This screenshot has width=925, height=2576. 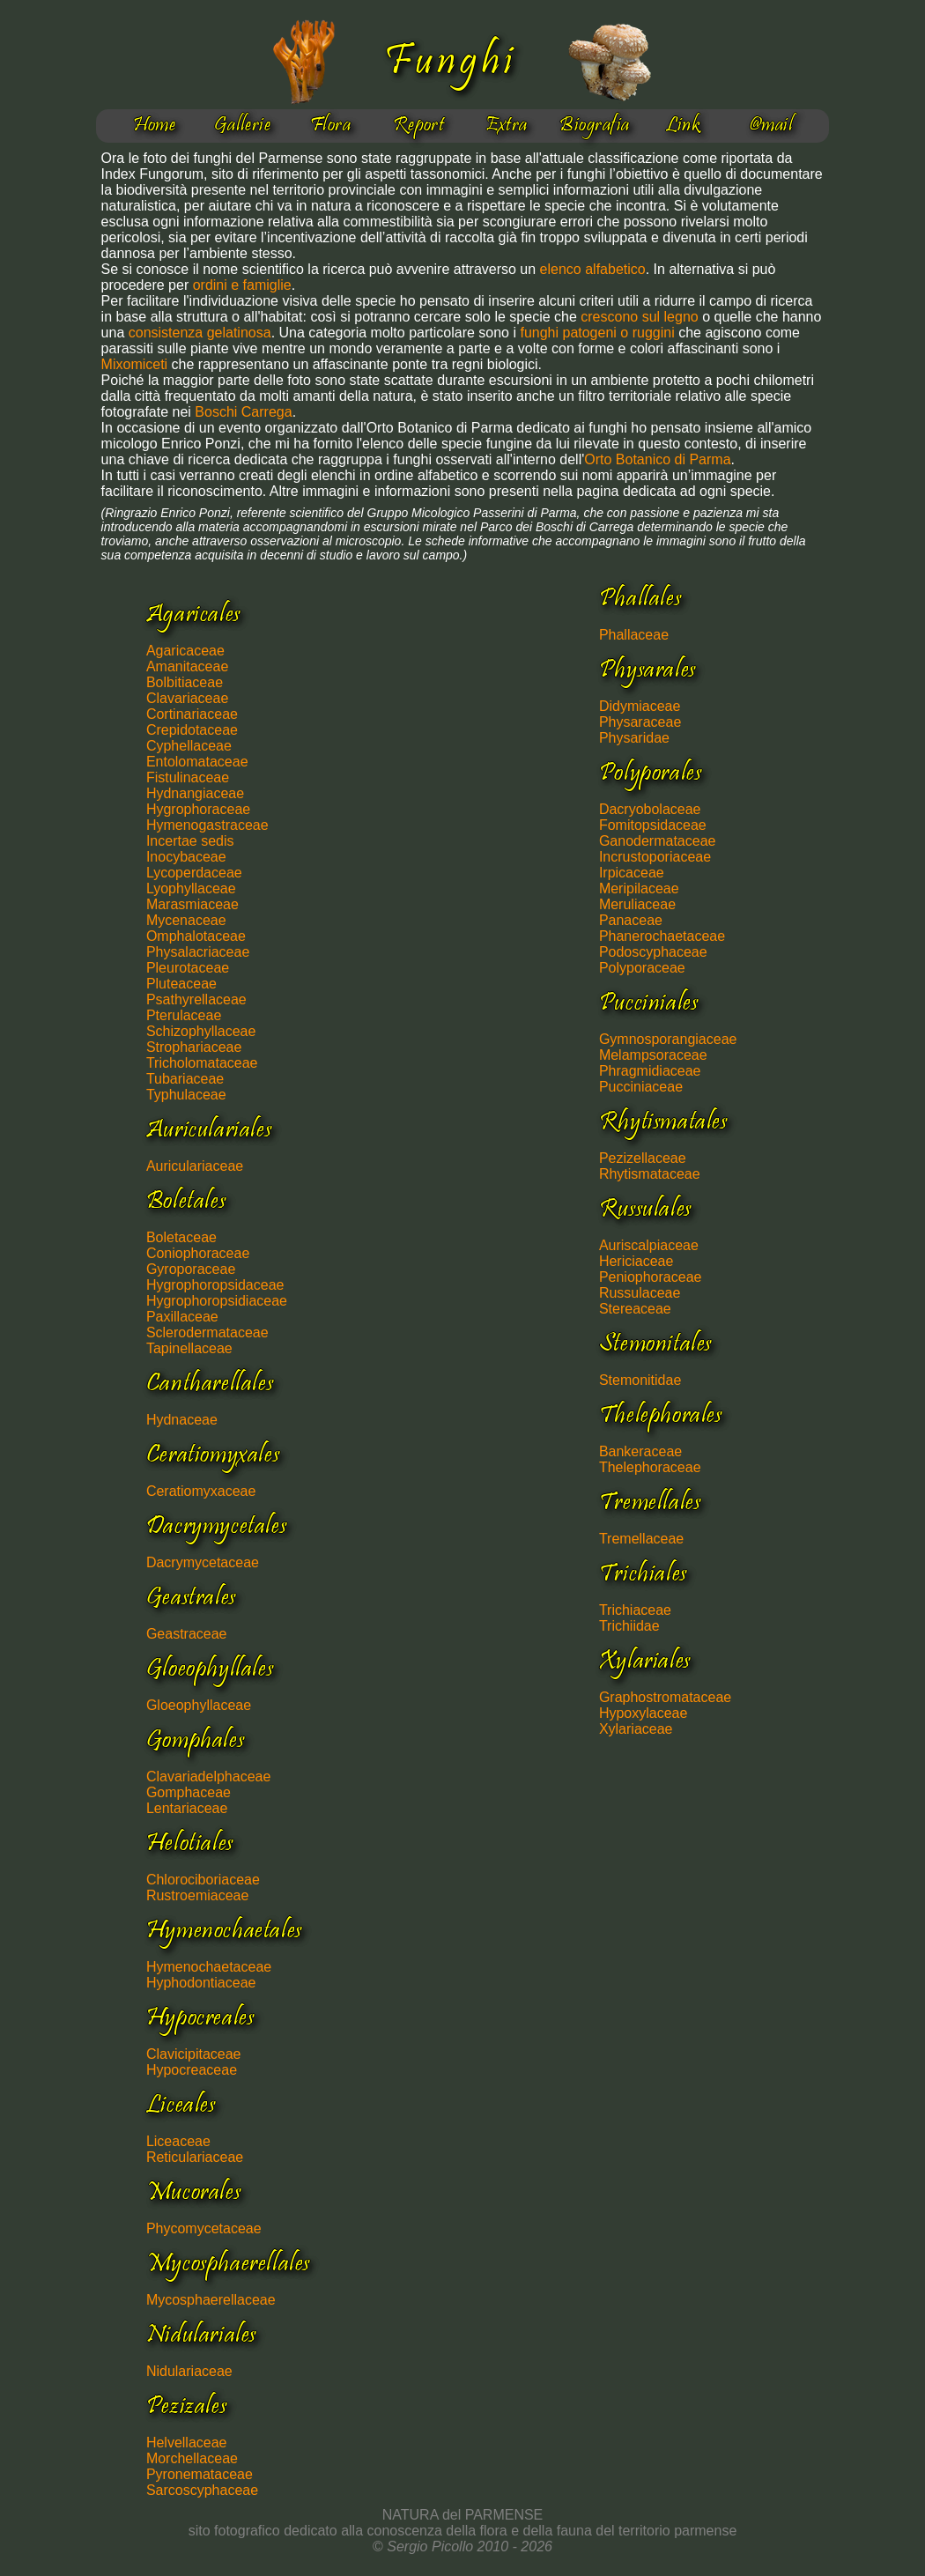 What do you see at coordinates (657, 459) in the screenshot?
I see `Orto Botanico di Parma` at bounding box center [657, 459].